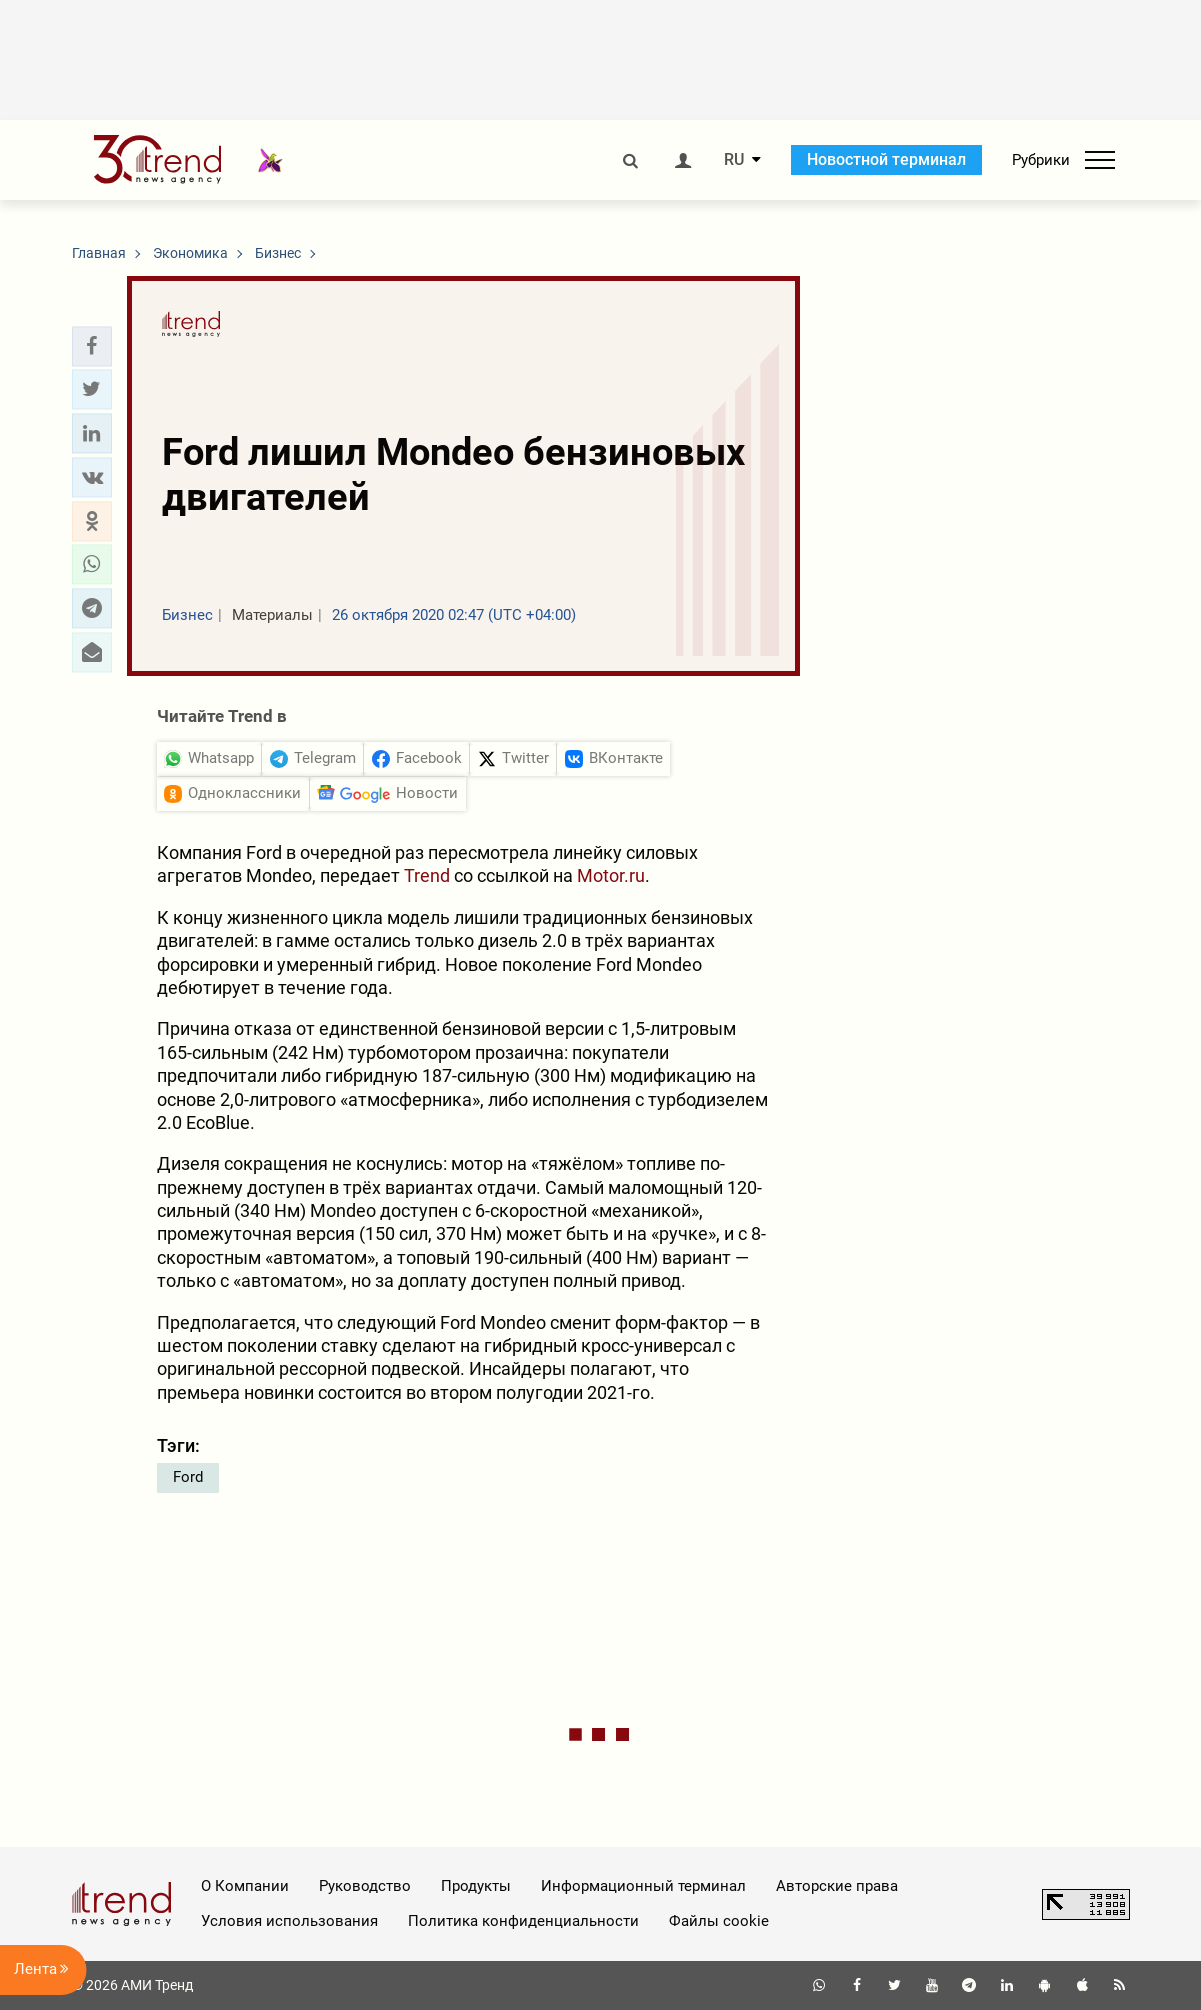 Image resolution: width=1201 pixels, height=2010 pixels. Describe the element at coordinates (245, 1886) in the screenshot. I see `О Компании` at that location.